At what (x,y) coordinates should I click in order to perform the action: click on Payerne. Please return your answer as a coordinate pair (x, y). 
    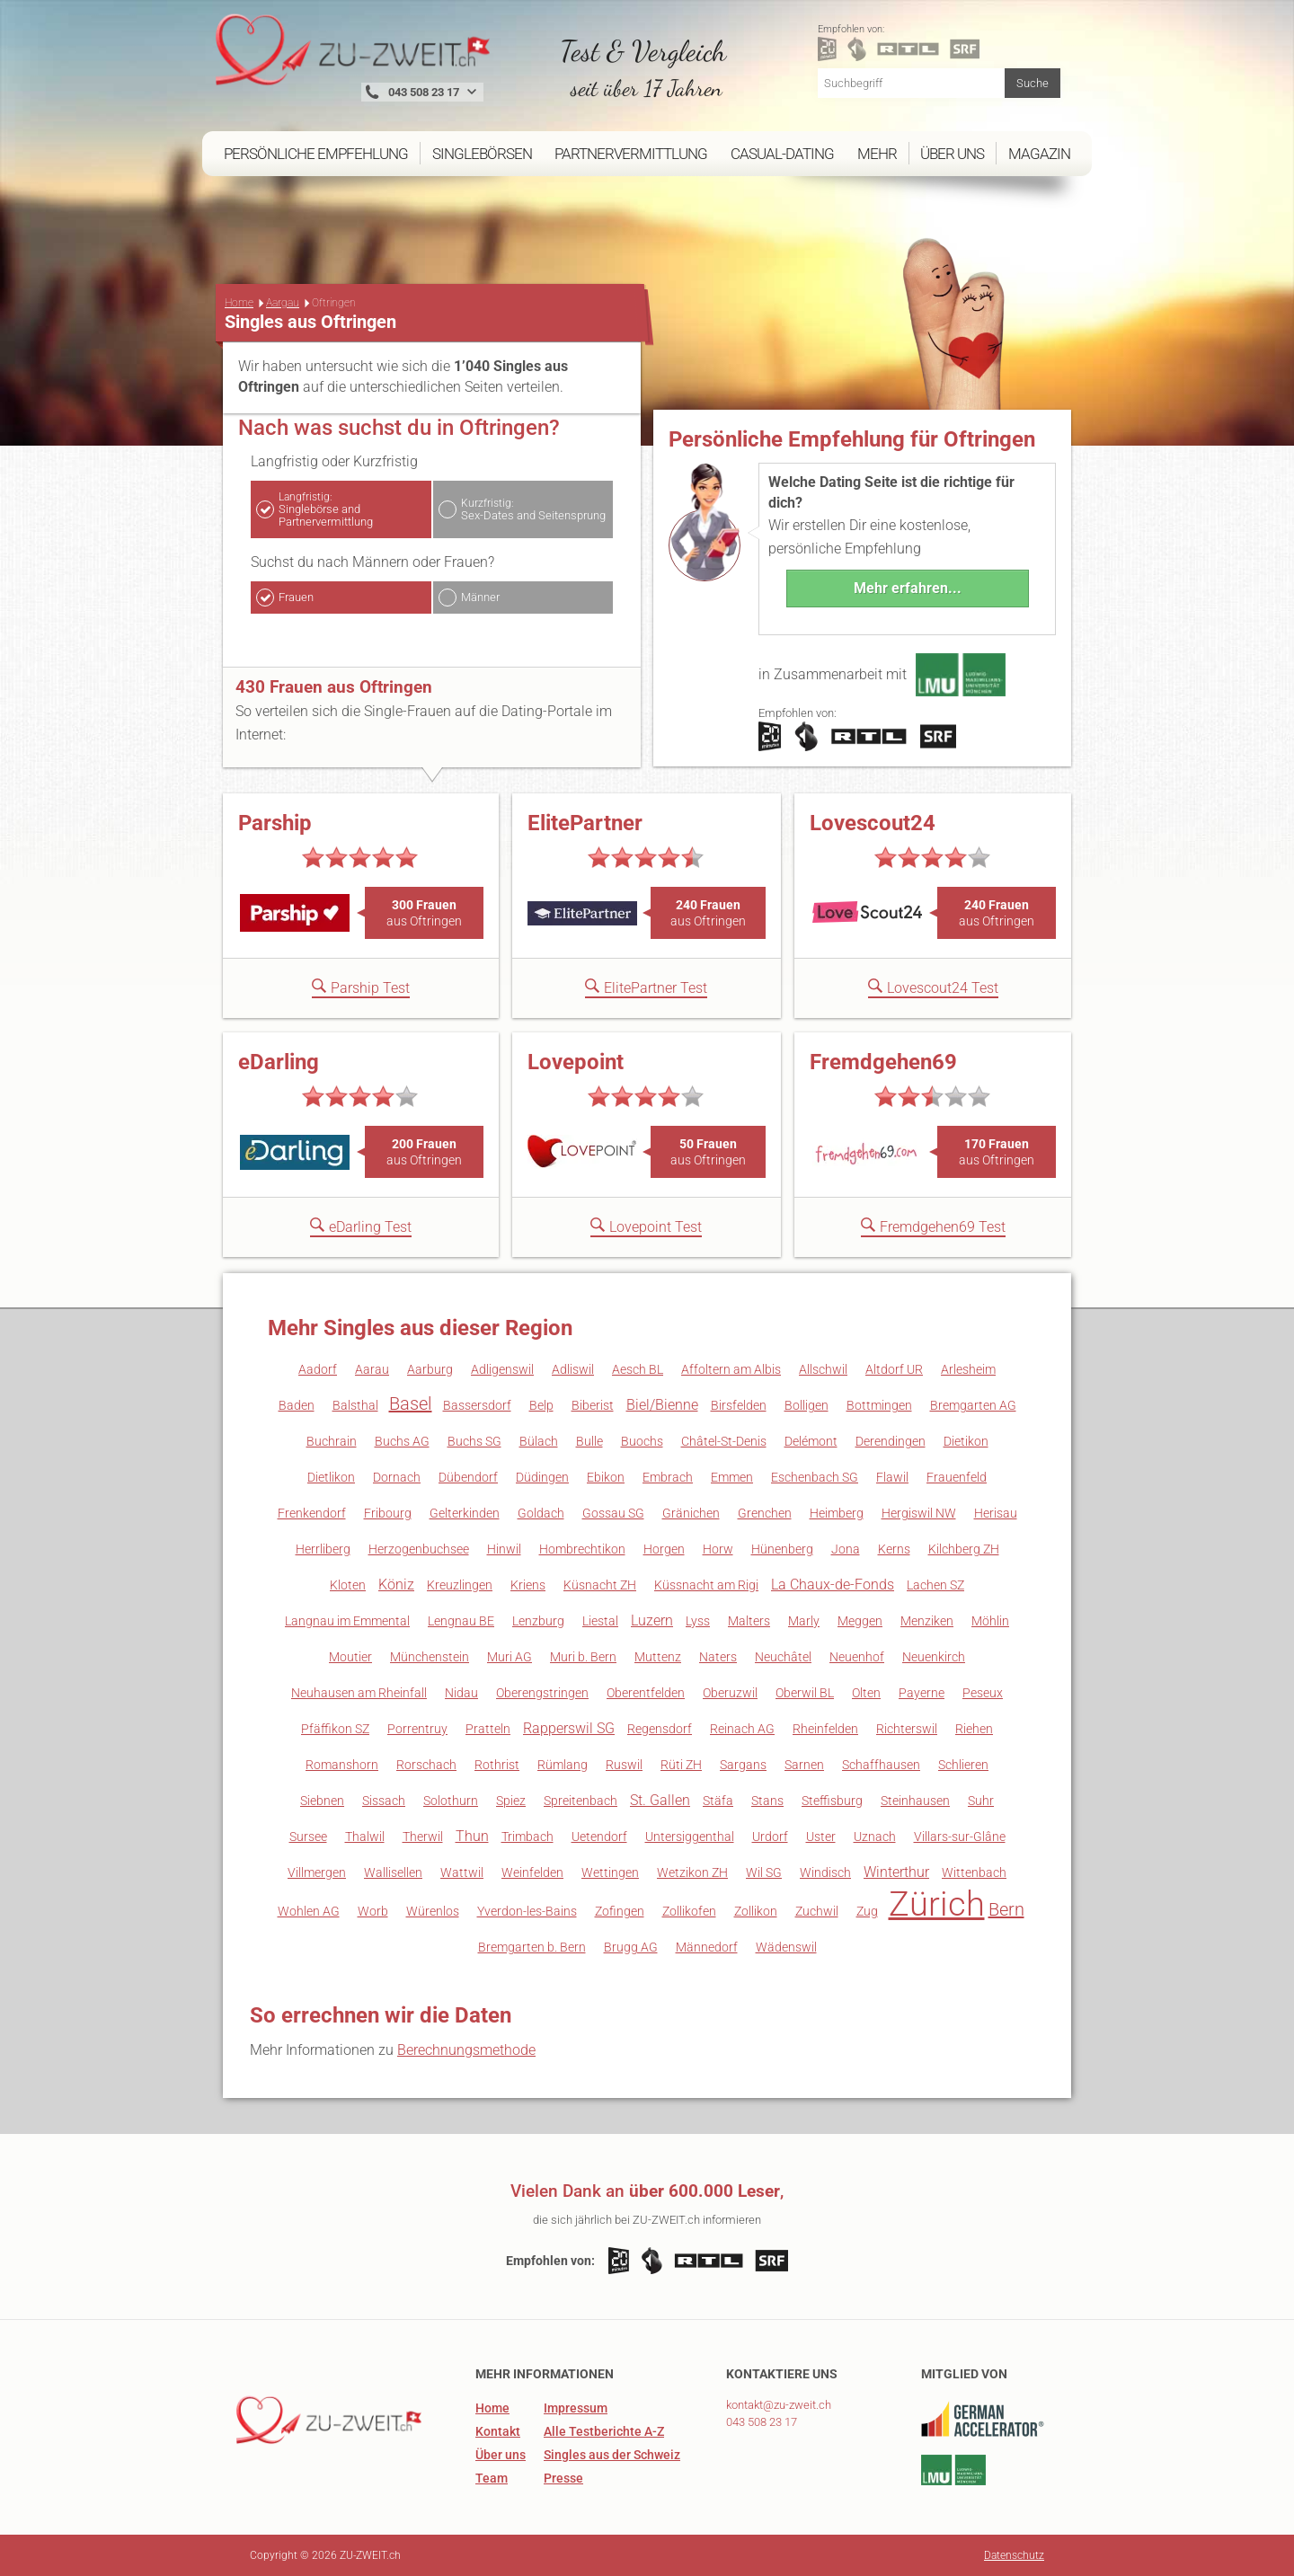
    Looking at the image, I should click on (921, 1693).